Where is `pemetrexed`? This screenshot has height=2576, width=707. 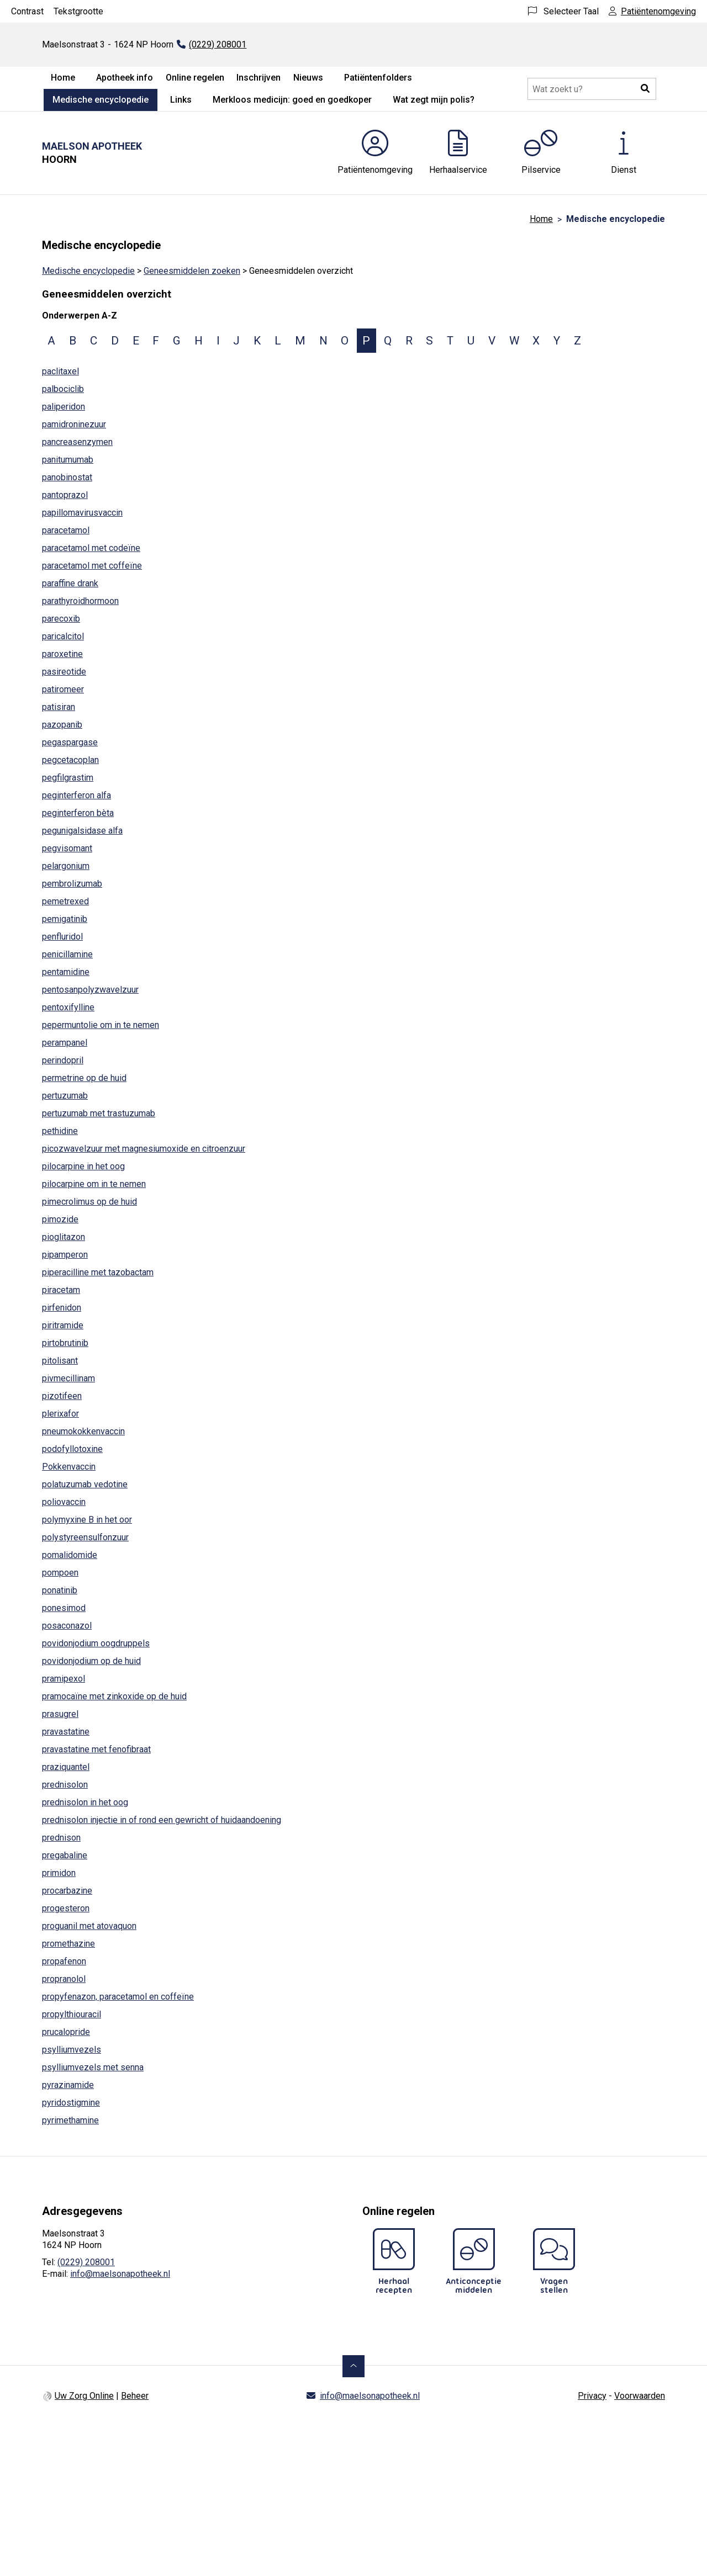 pemetrexed is located at coordinates (65, 901).